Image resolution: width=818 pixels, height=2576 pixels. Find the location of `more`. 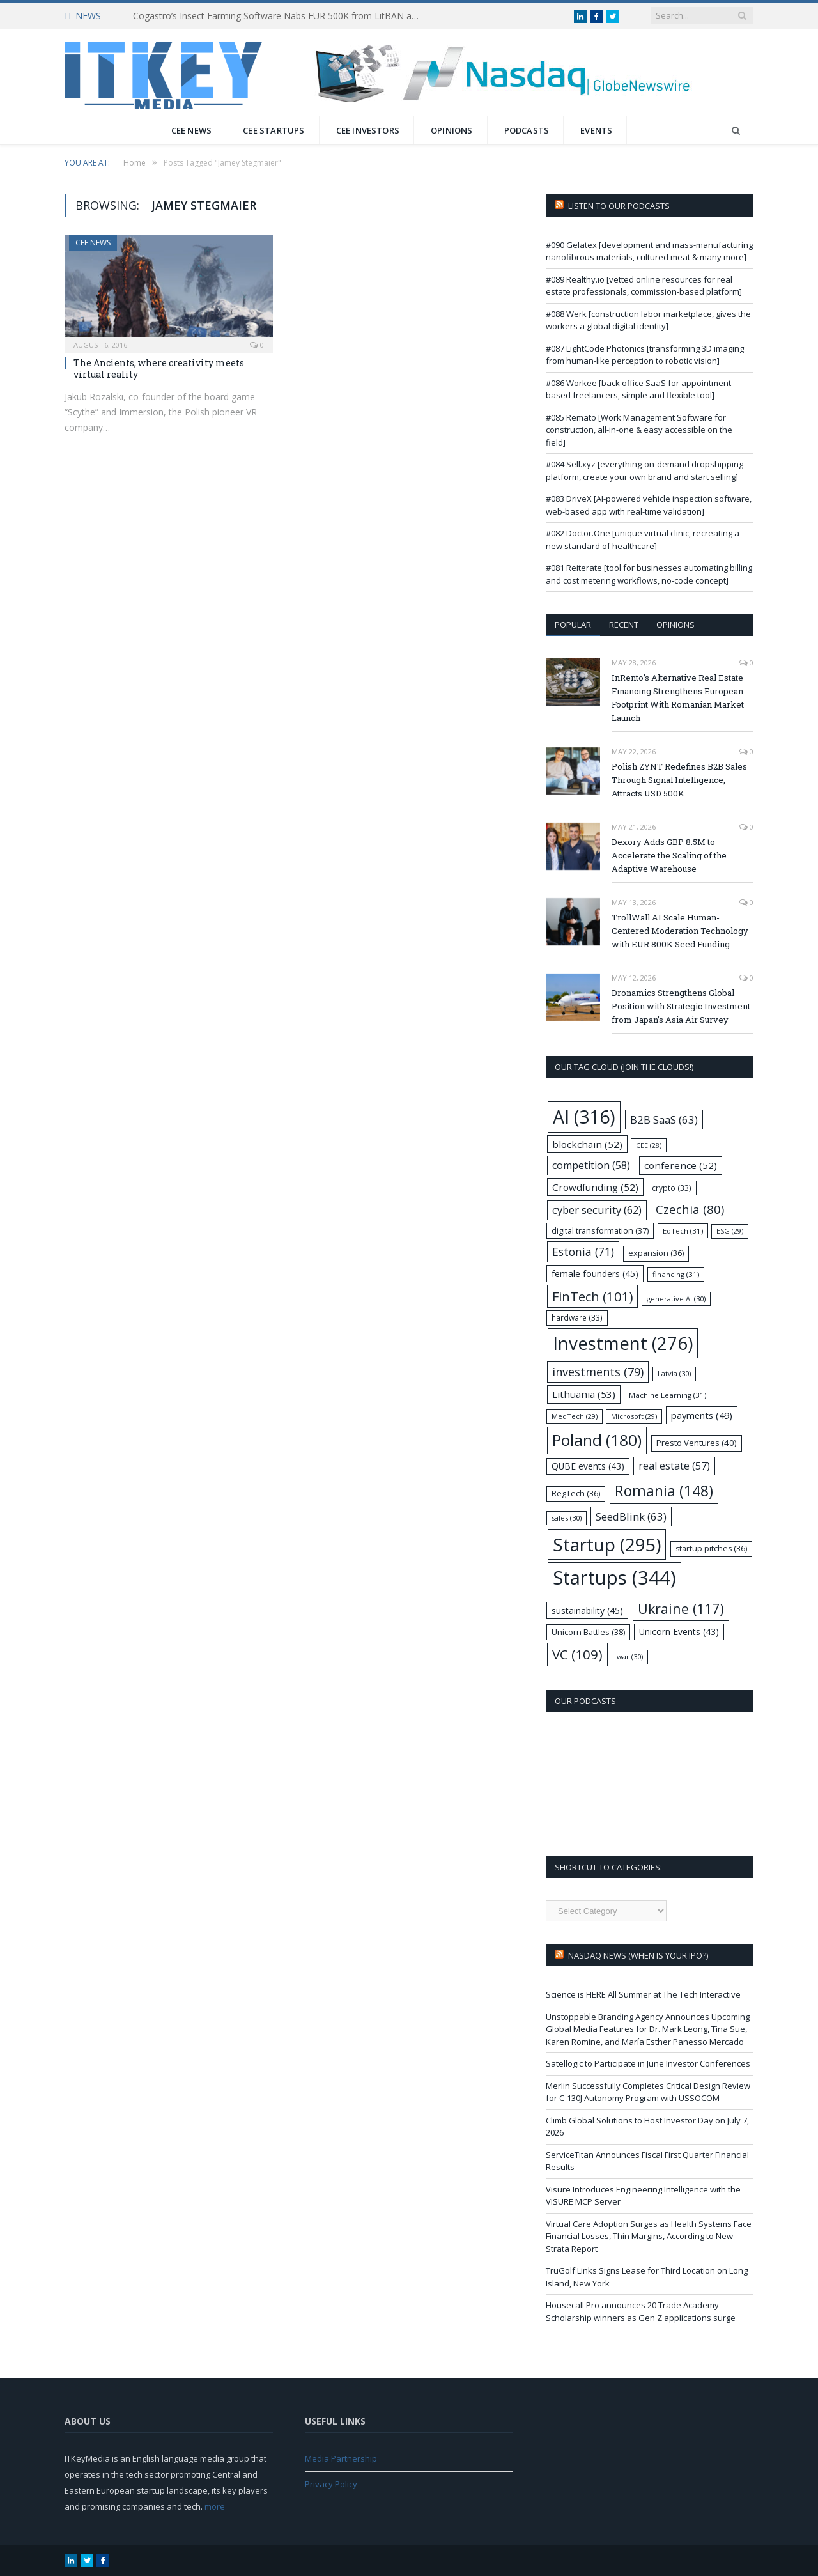

more is located at coordinates (214, 2506).